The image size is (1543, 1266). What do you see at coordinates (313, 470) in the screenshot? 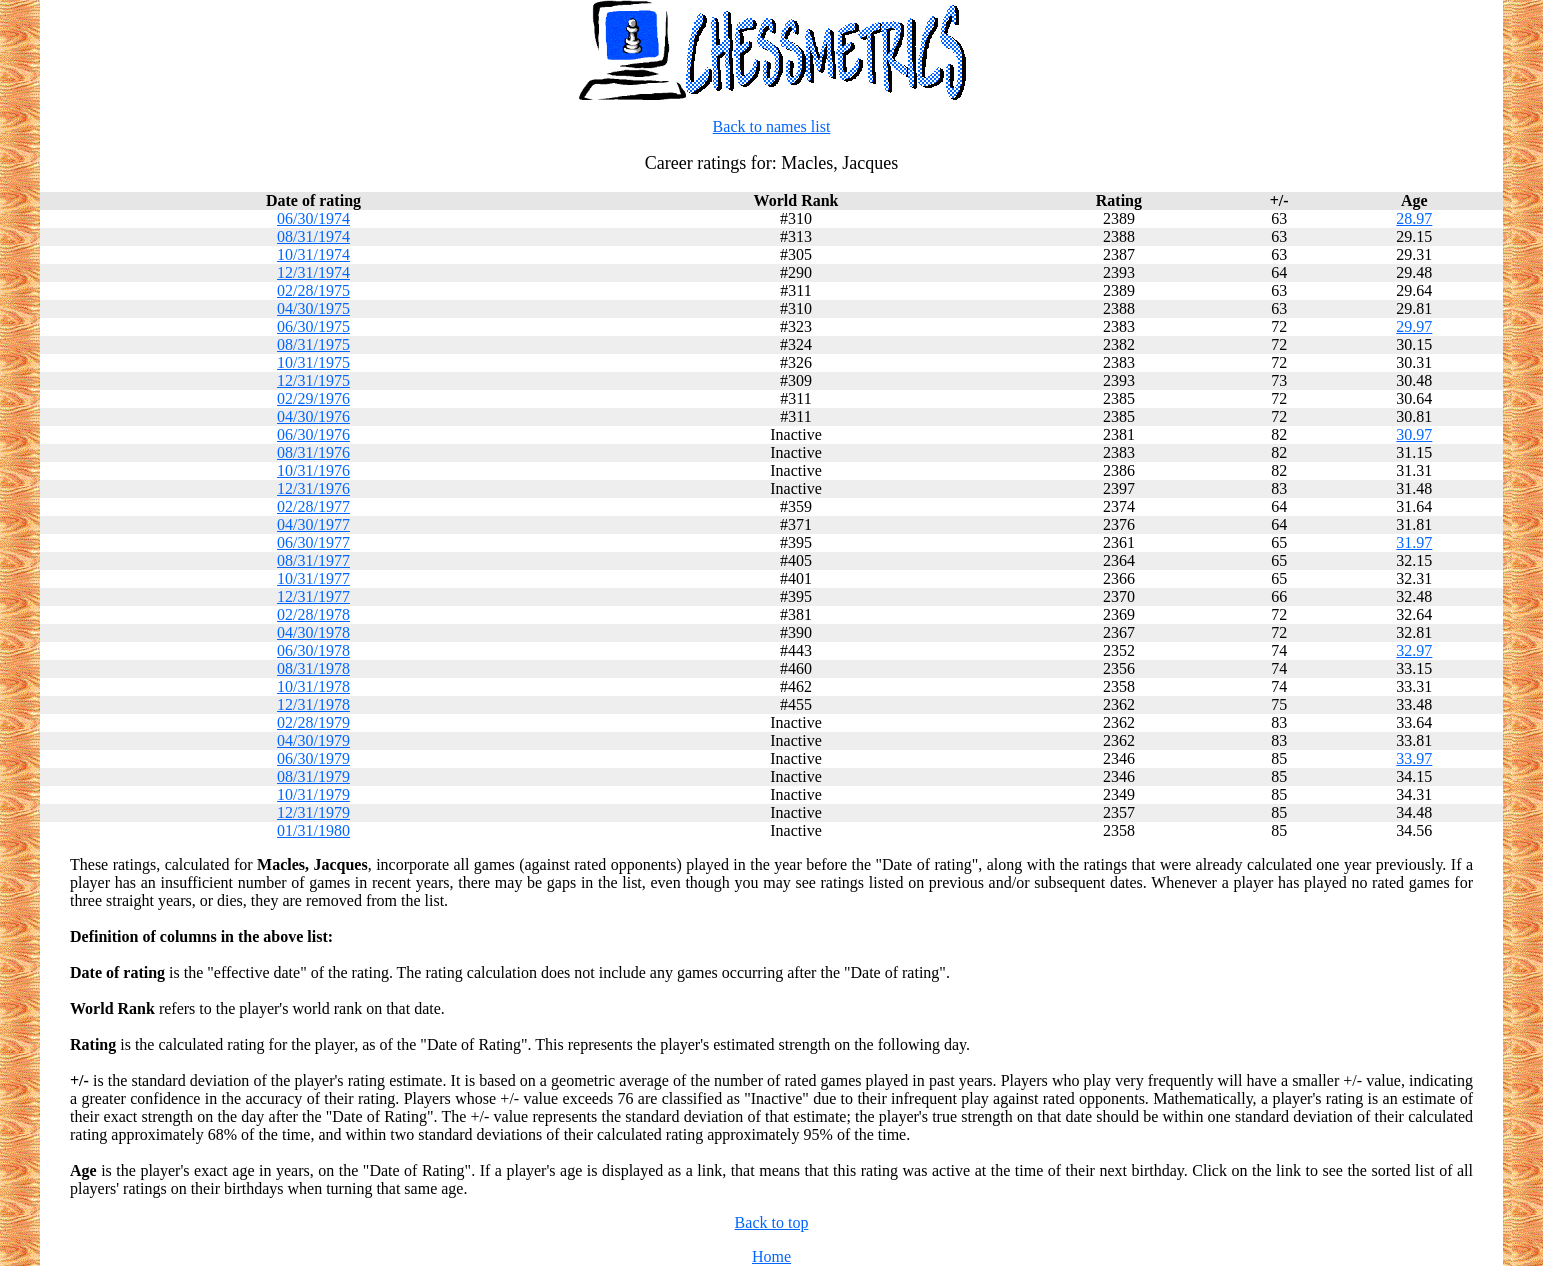
I see `10/31/1976` at bounding box center [313, 470].